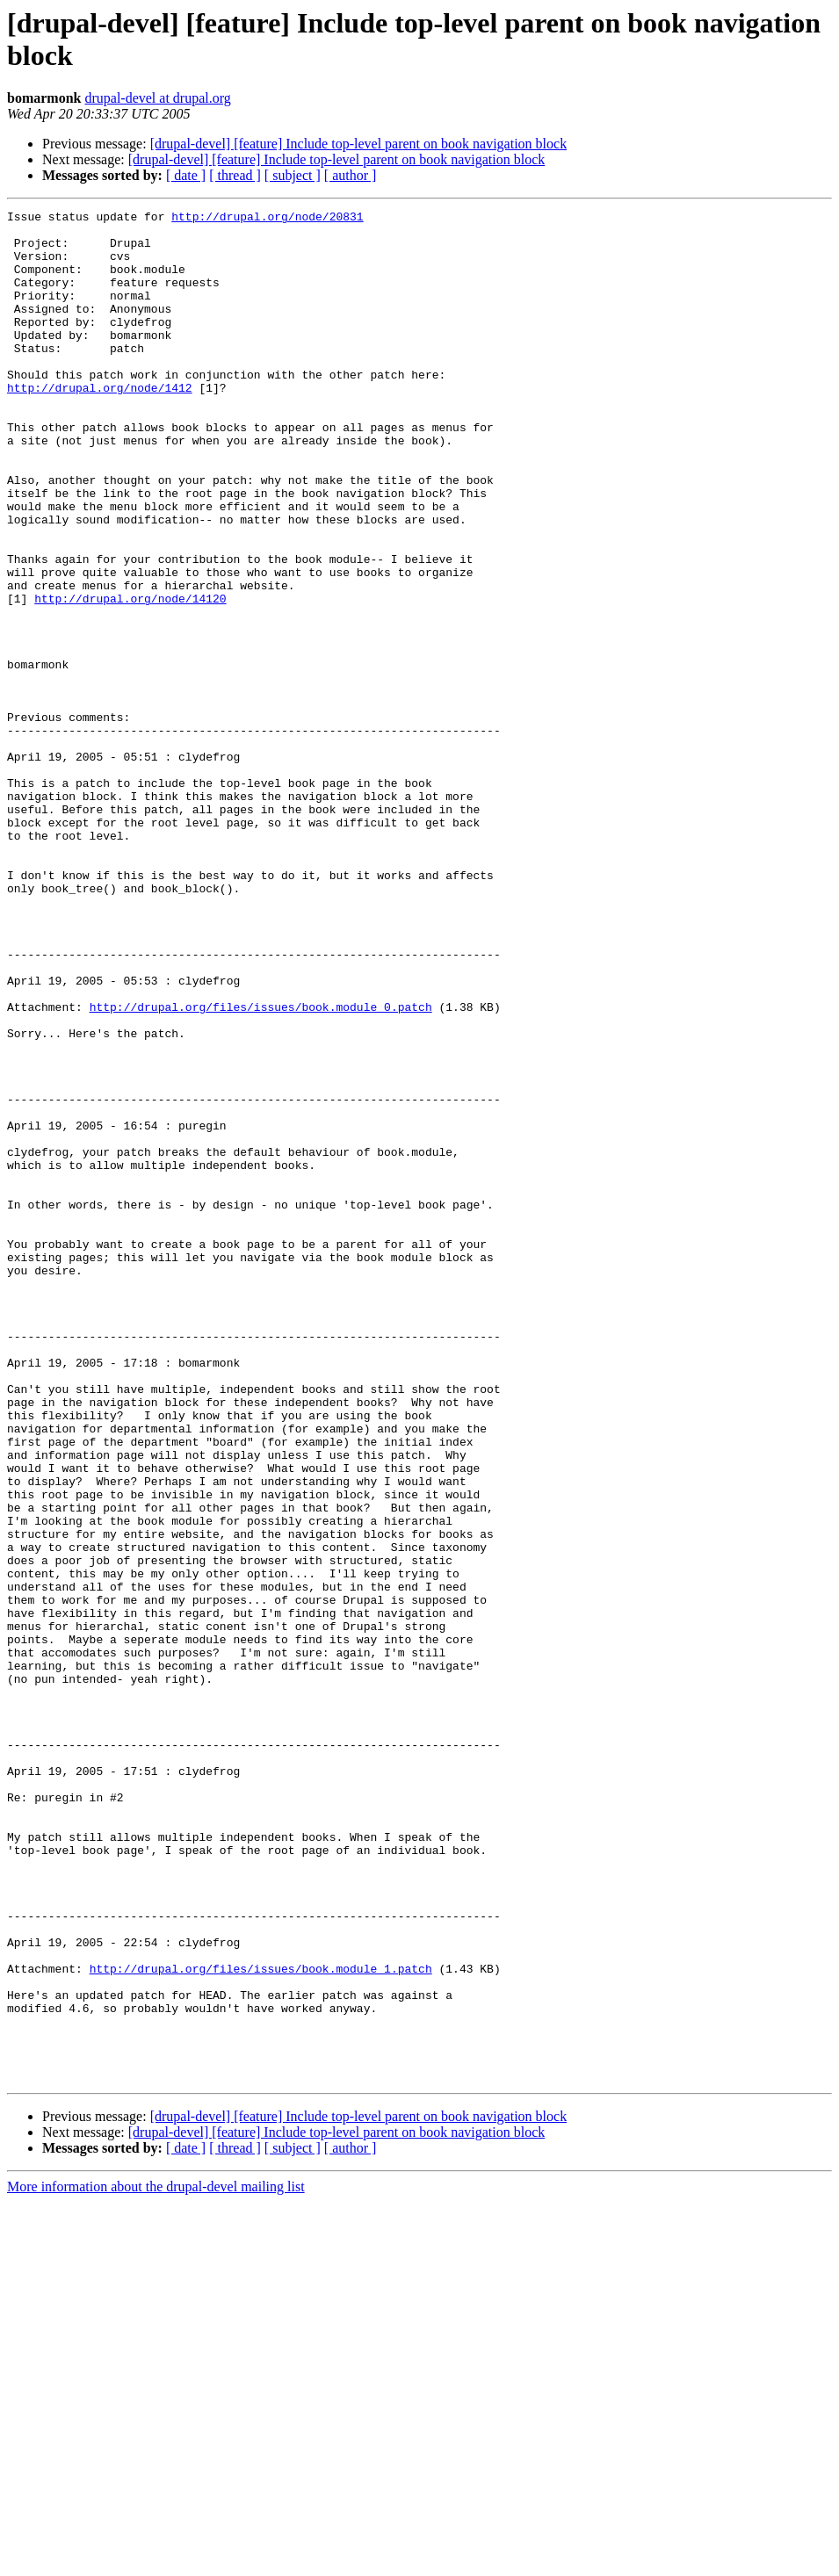 The image size is (839, 2576). What do you see at coordinates (156, 2560) in the screenshot?
I see `More information about the drupal-devel mailing list` at bounding box center [156, 2560].